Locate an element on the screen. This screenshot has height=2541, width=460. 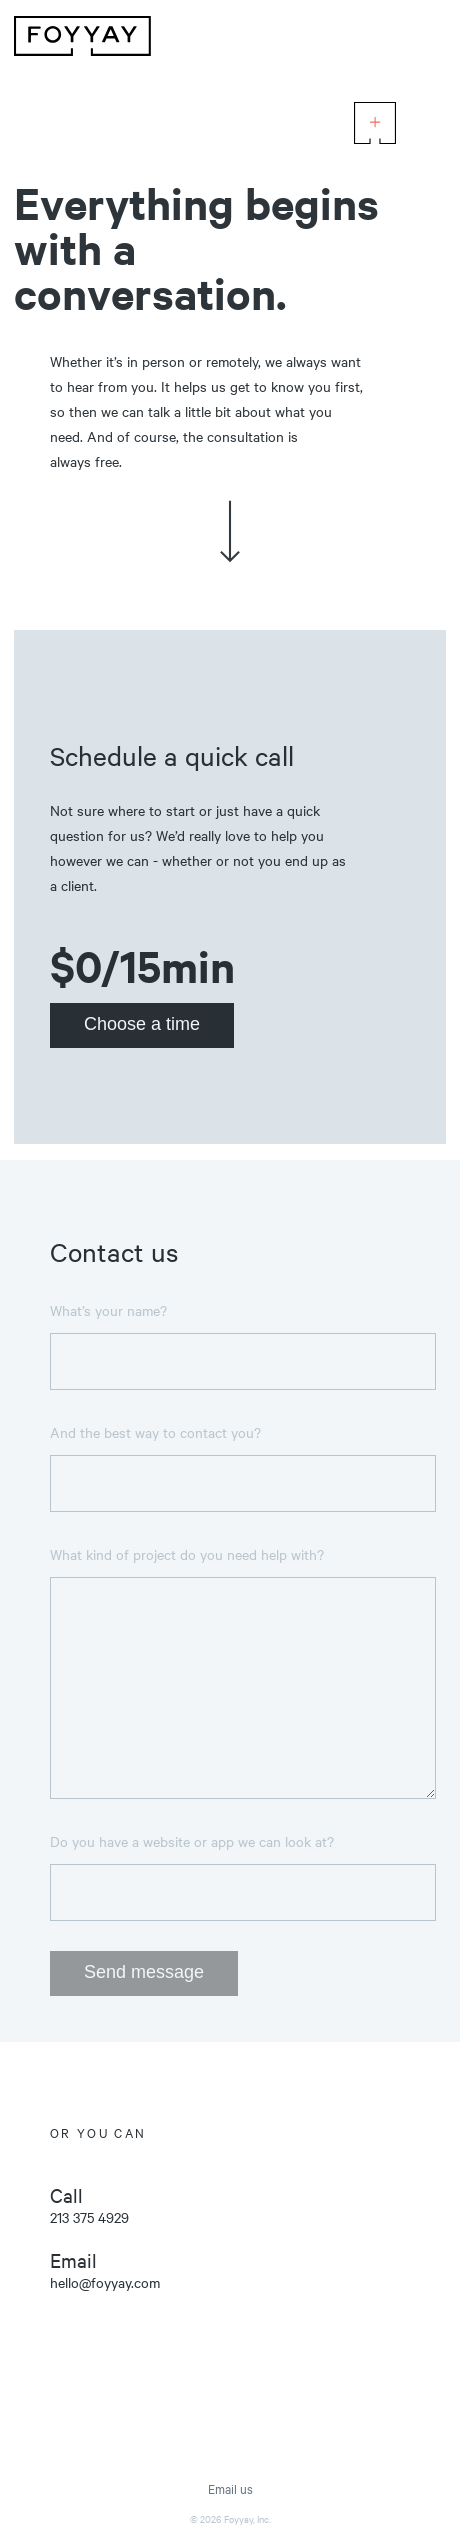
213 375 4929 is located at coordinates (89, 2217).